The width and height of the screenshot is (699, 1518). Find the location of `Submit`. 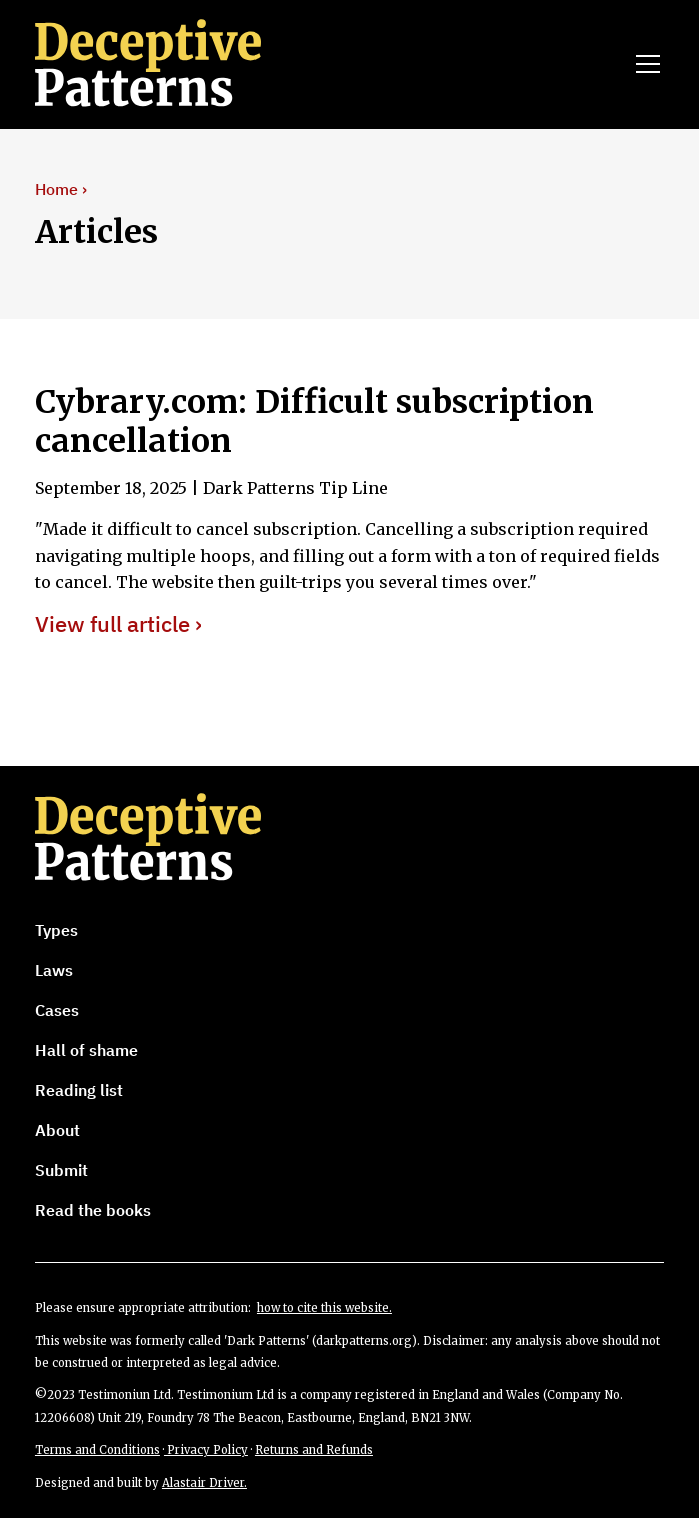

Submit is located at coordinates (61, 1170).